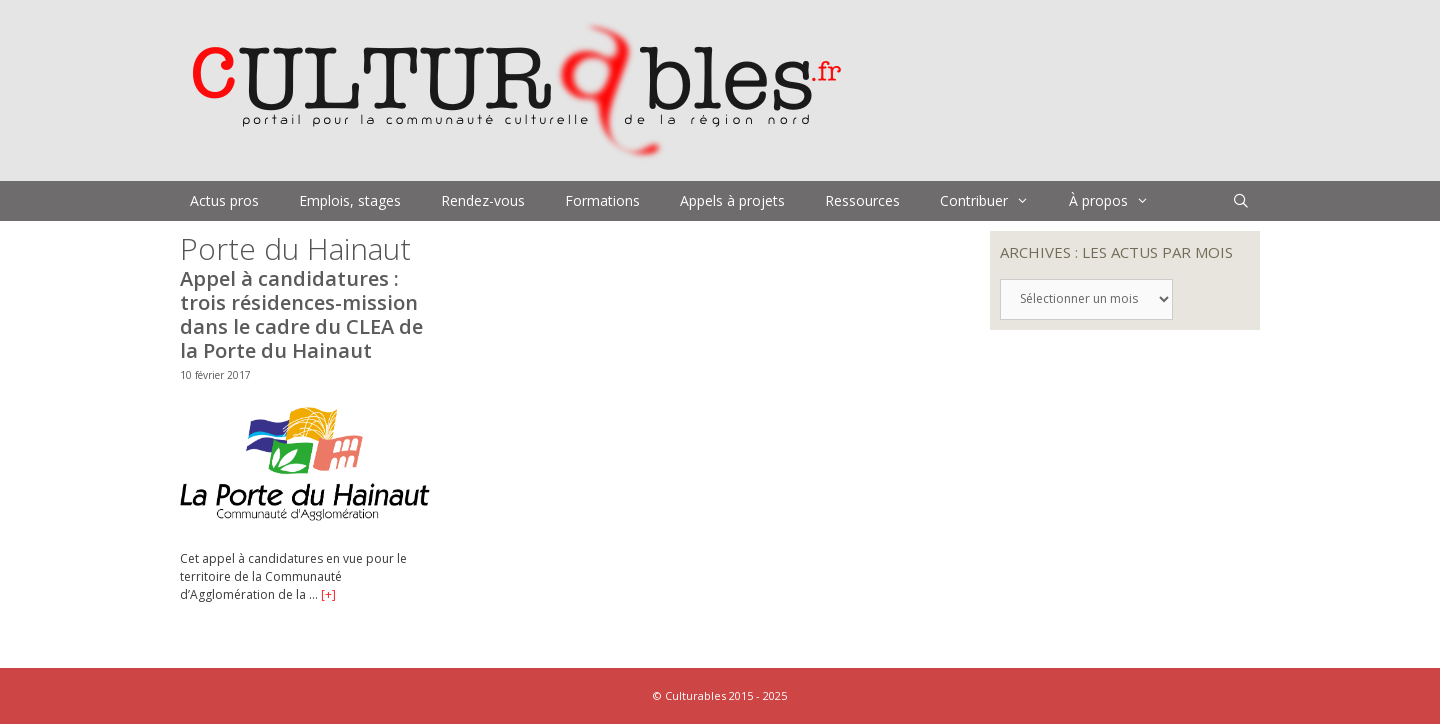 Image resolution: width=1440 pixels, height=724 pixels. I want to click on Rendez-vous, so click(483, 200).